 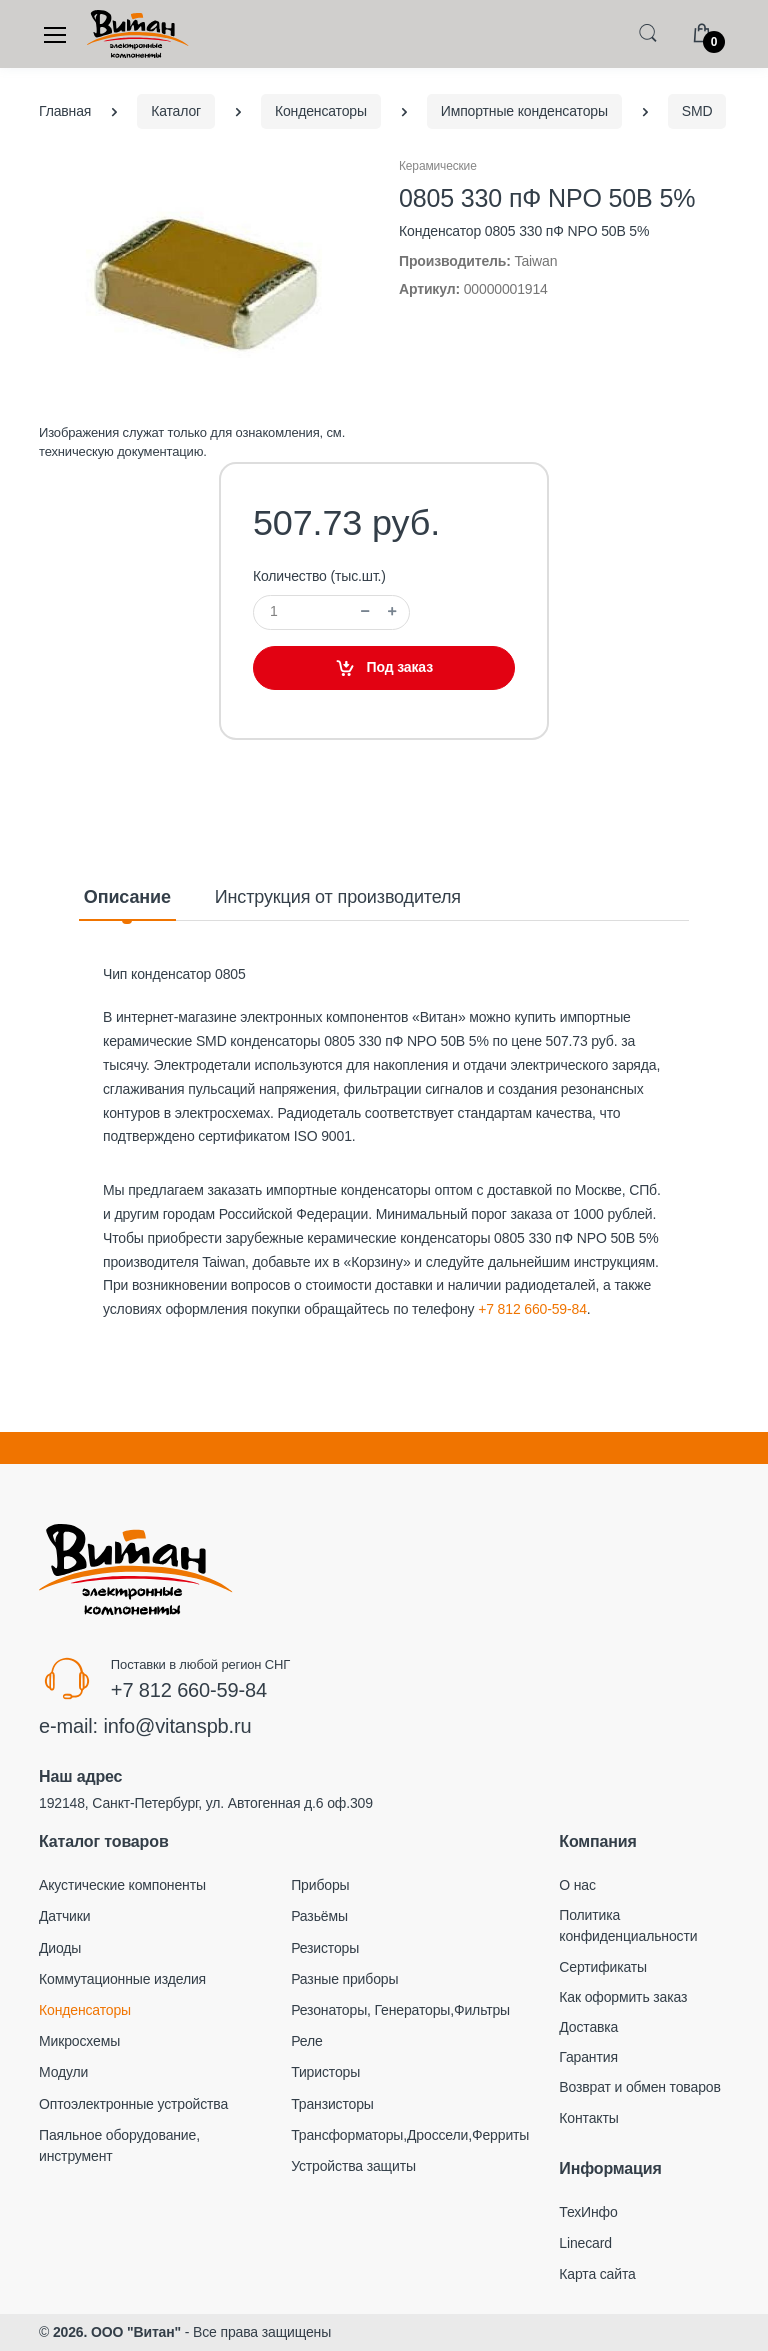 What do you see at coordinates (400, 2010) in the screenshot?
I see `Резонаторы, Генераторы,Фильтры` at bounding box center [400, 2010].